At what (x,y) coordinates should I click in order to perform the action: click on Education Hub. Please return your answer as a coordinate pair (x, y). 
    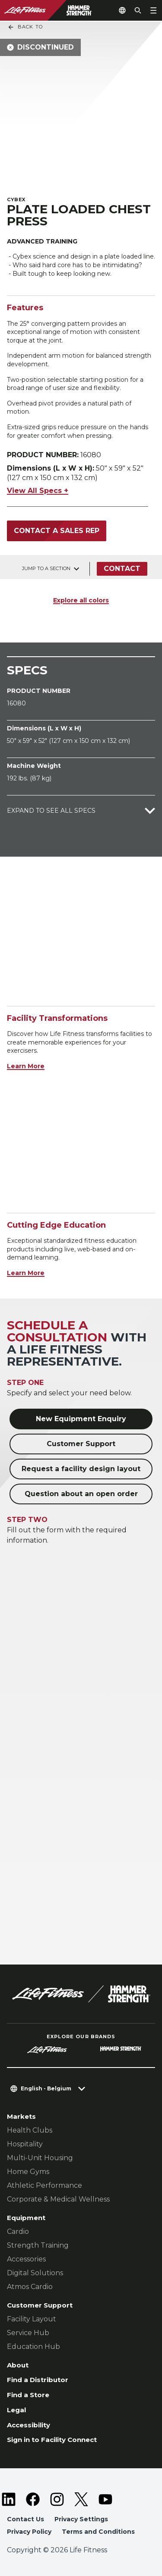
    Looking at the image, I should click on (33, 2346).